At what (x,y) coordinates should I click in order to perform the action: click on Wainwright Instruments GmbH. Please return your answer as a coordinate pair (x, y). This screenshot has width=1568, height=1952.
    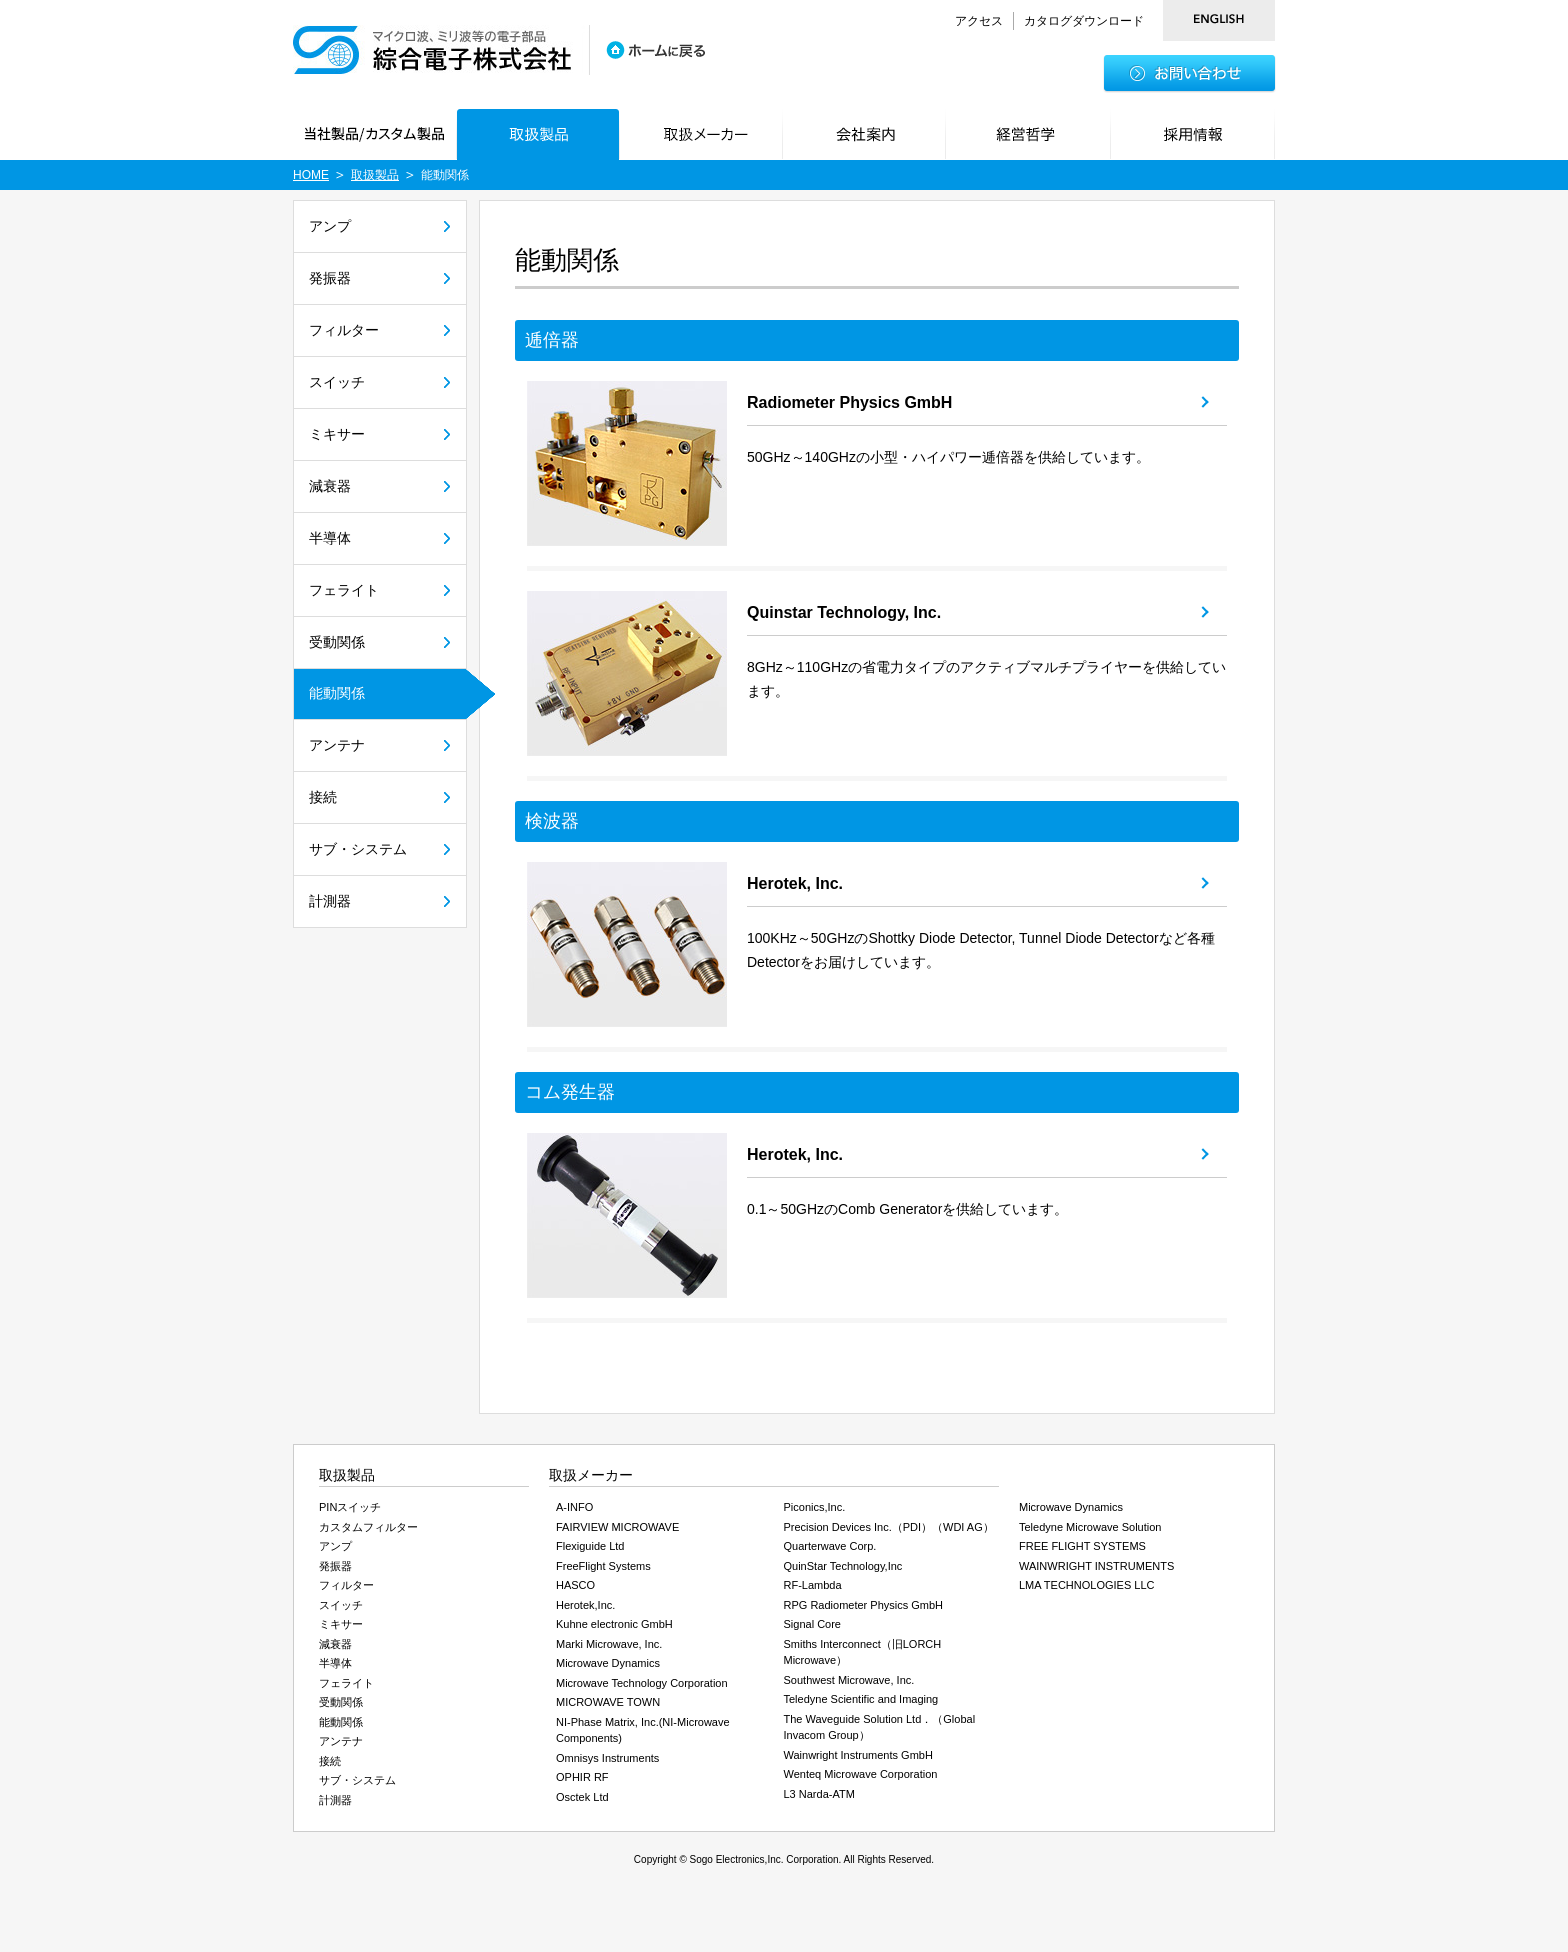
    Looking at the image, I should click on (858, 1755).